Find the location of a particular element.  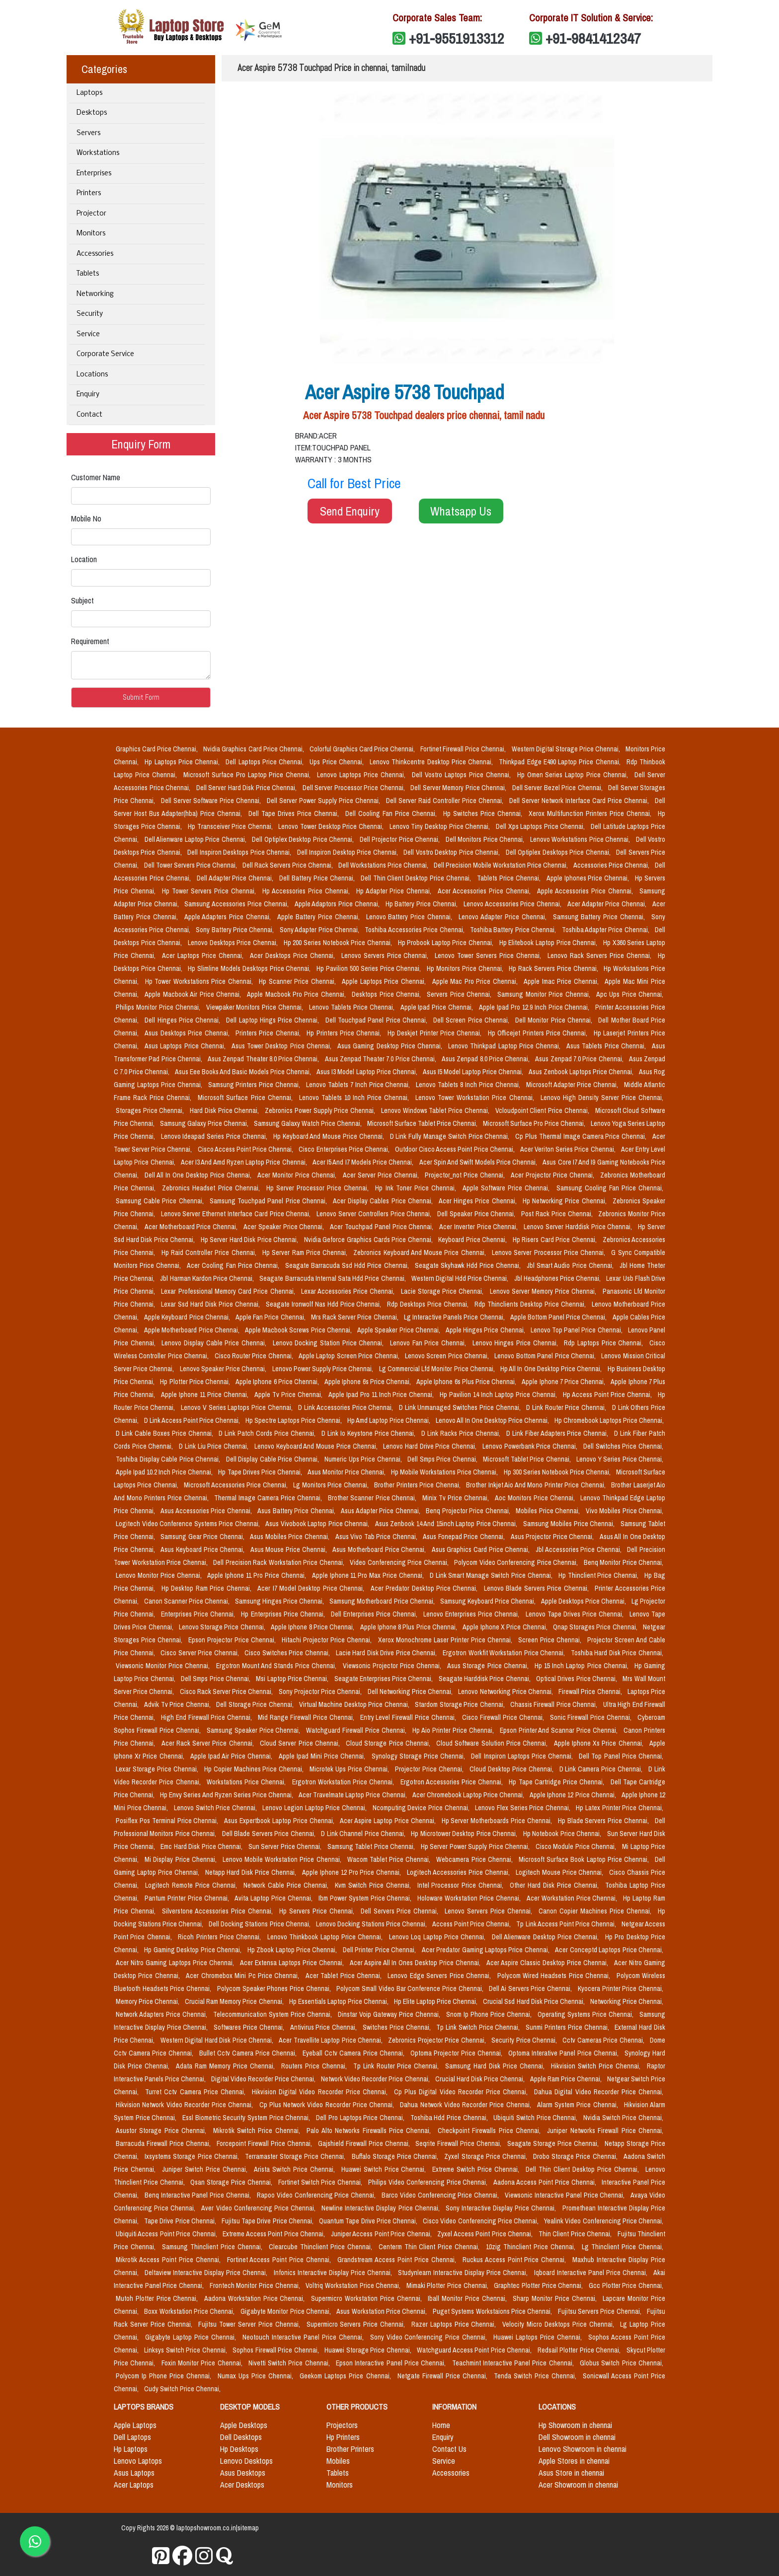

Lg Commercial Lfd Monitor Price Chennai, is located at coordinates (437, 1368).